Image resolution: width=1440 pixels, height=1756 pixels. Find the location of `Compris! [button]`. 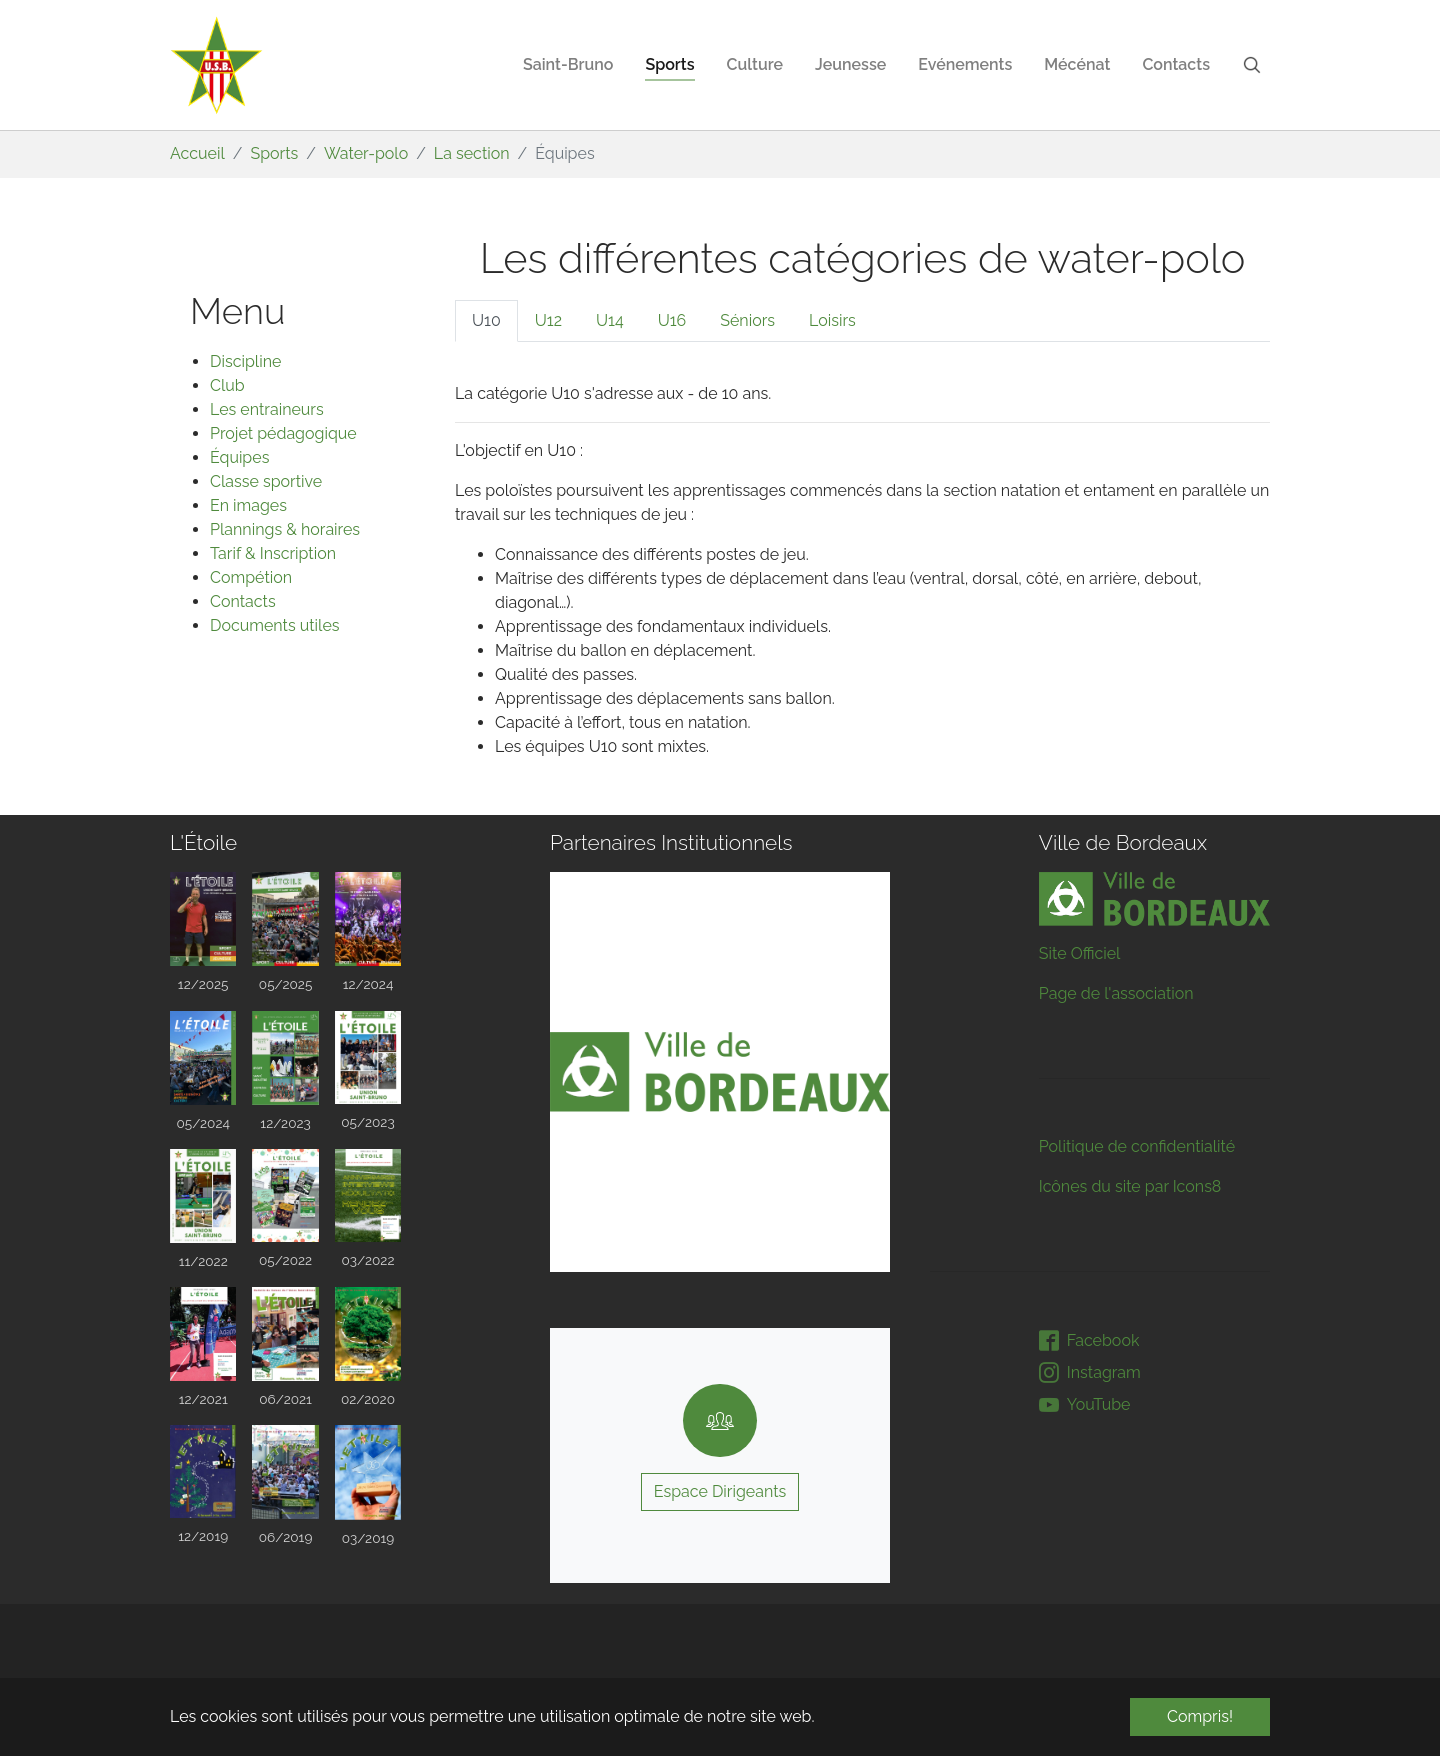

Compris! [button] is located at coordinates (1200, 1716).